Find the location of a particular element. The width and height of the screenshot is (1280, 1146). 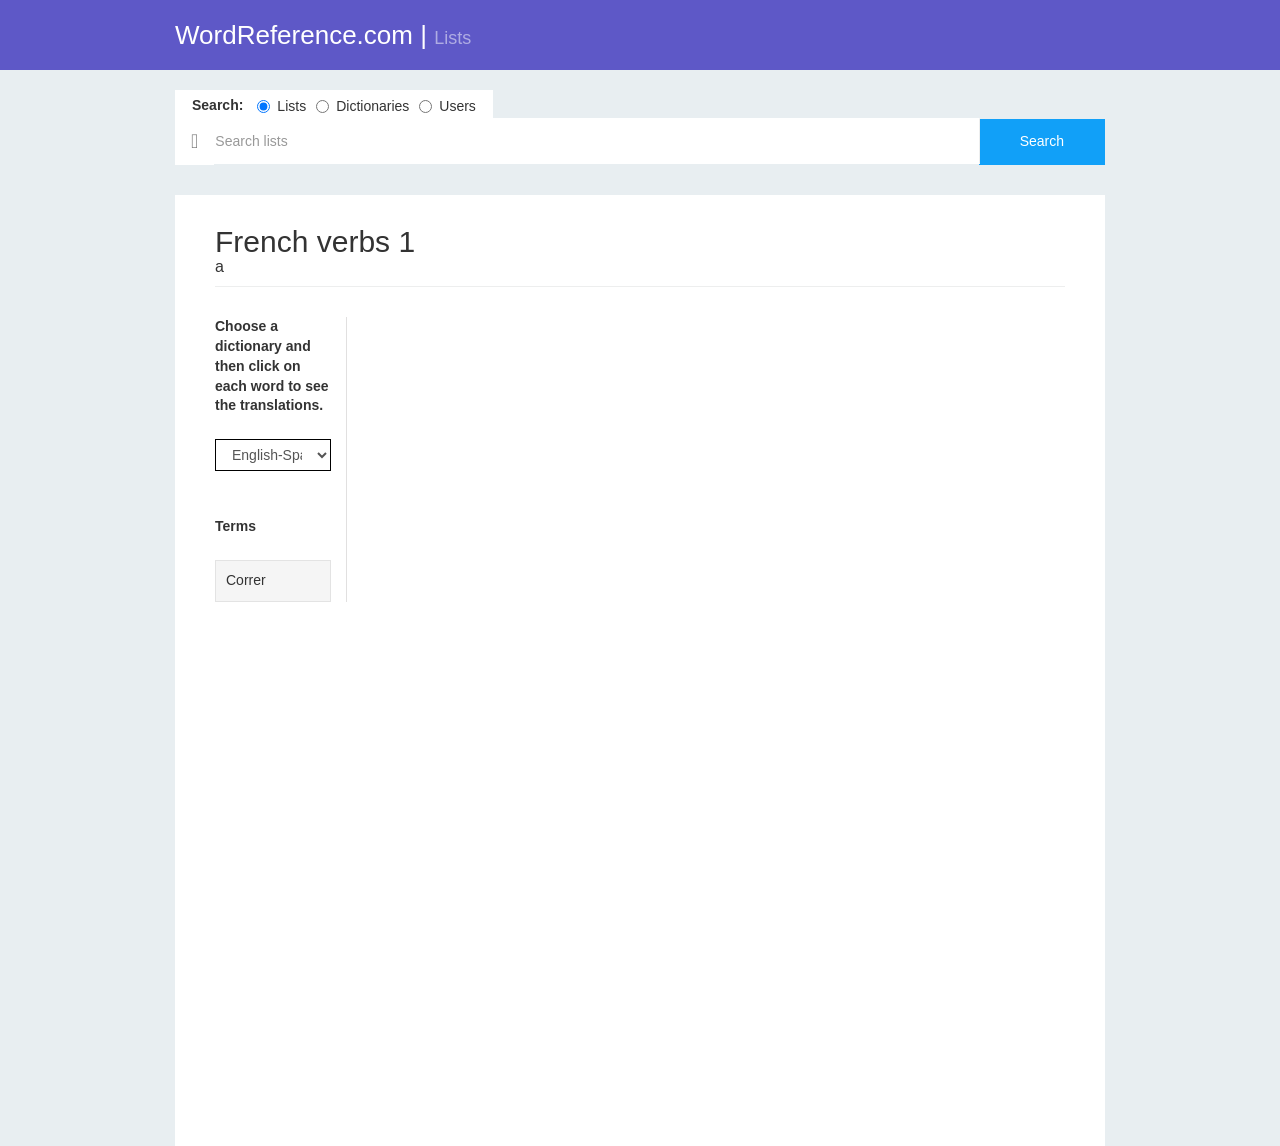

Search is located at coordinates (1042, 141).